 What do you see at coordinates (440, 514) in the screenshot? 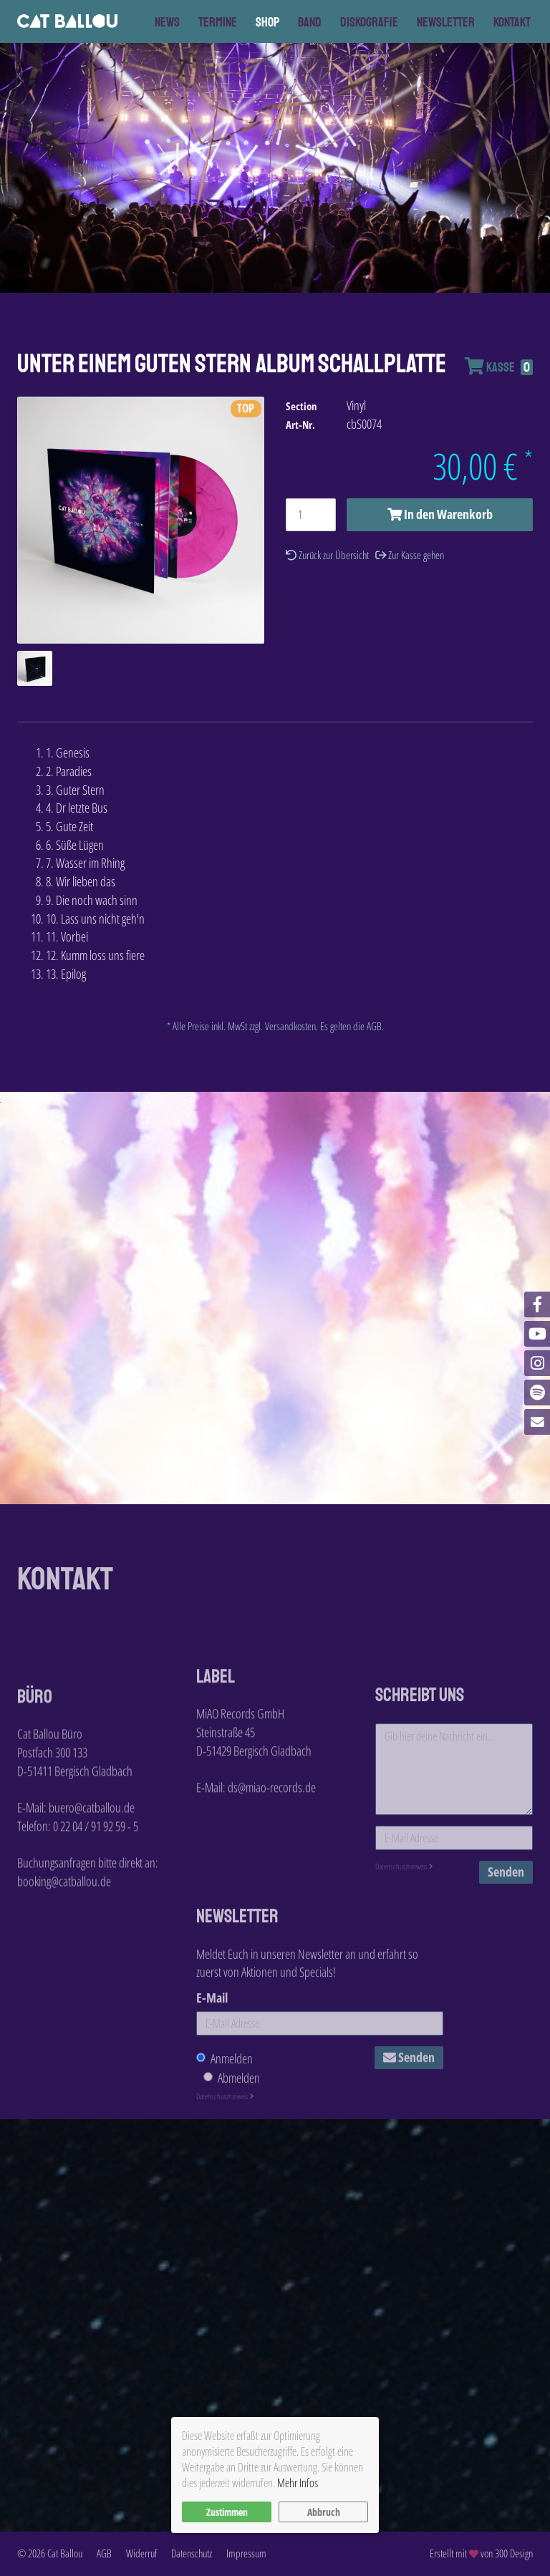
I see `In den Warenkorb` at bounding box center [440, 514].